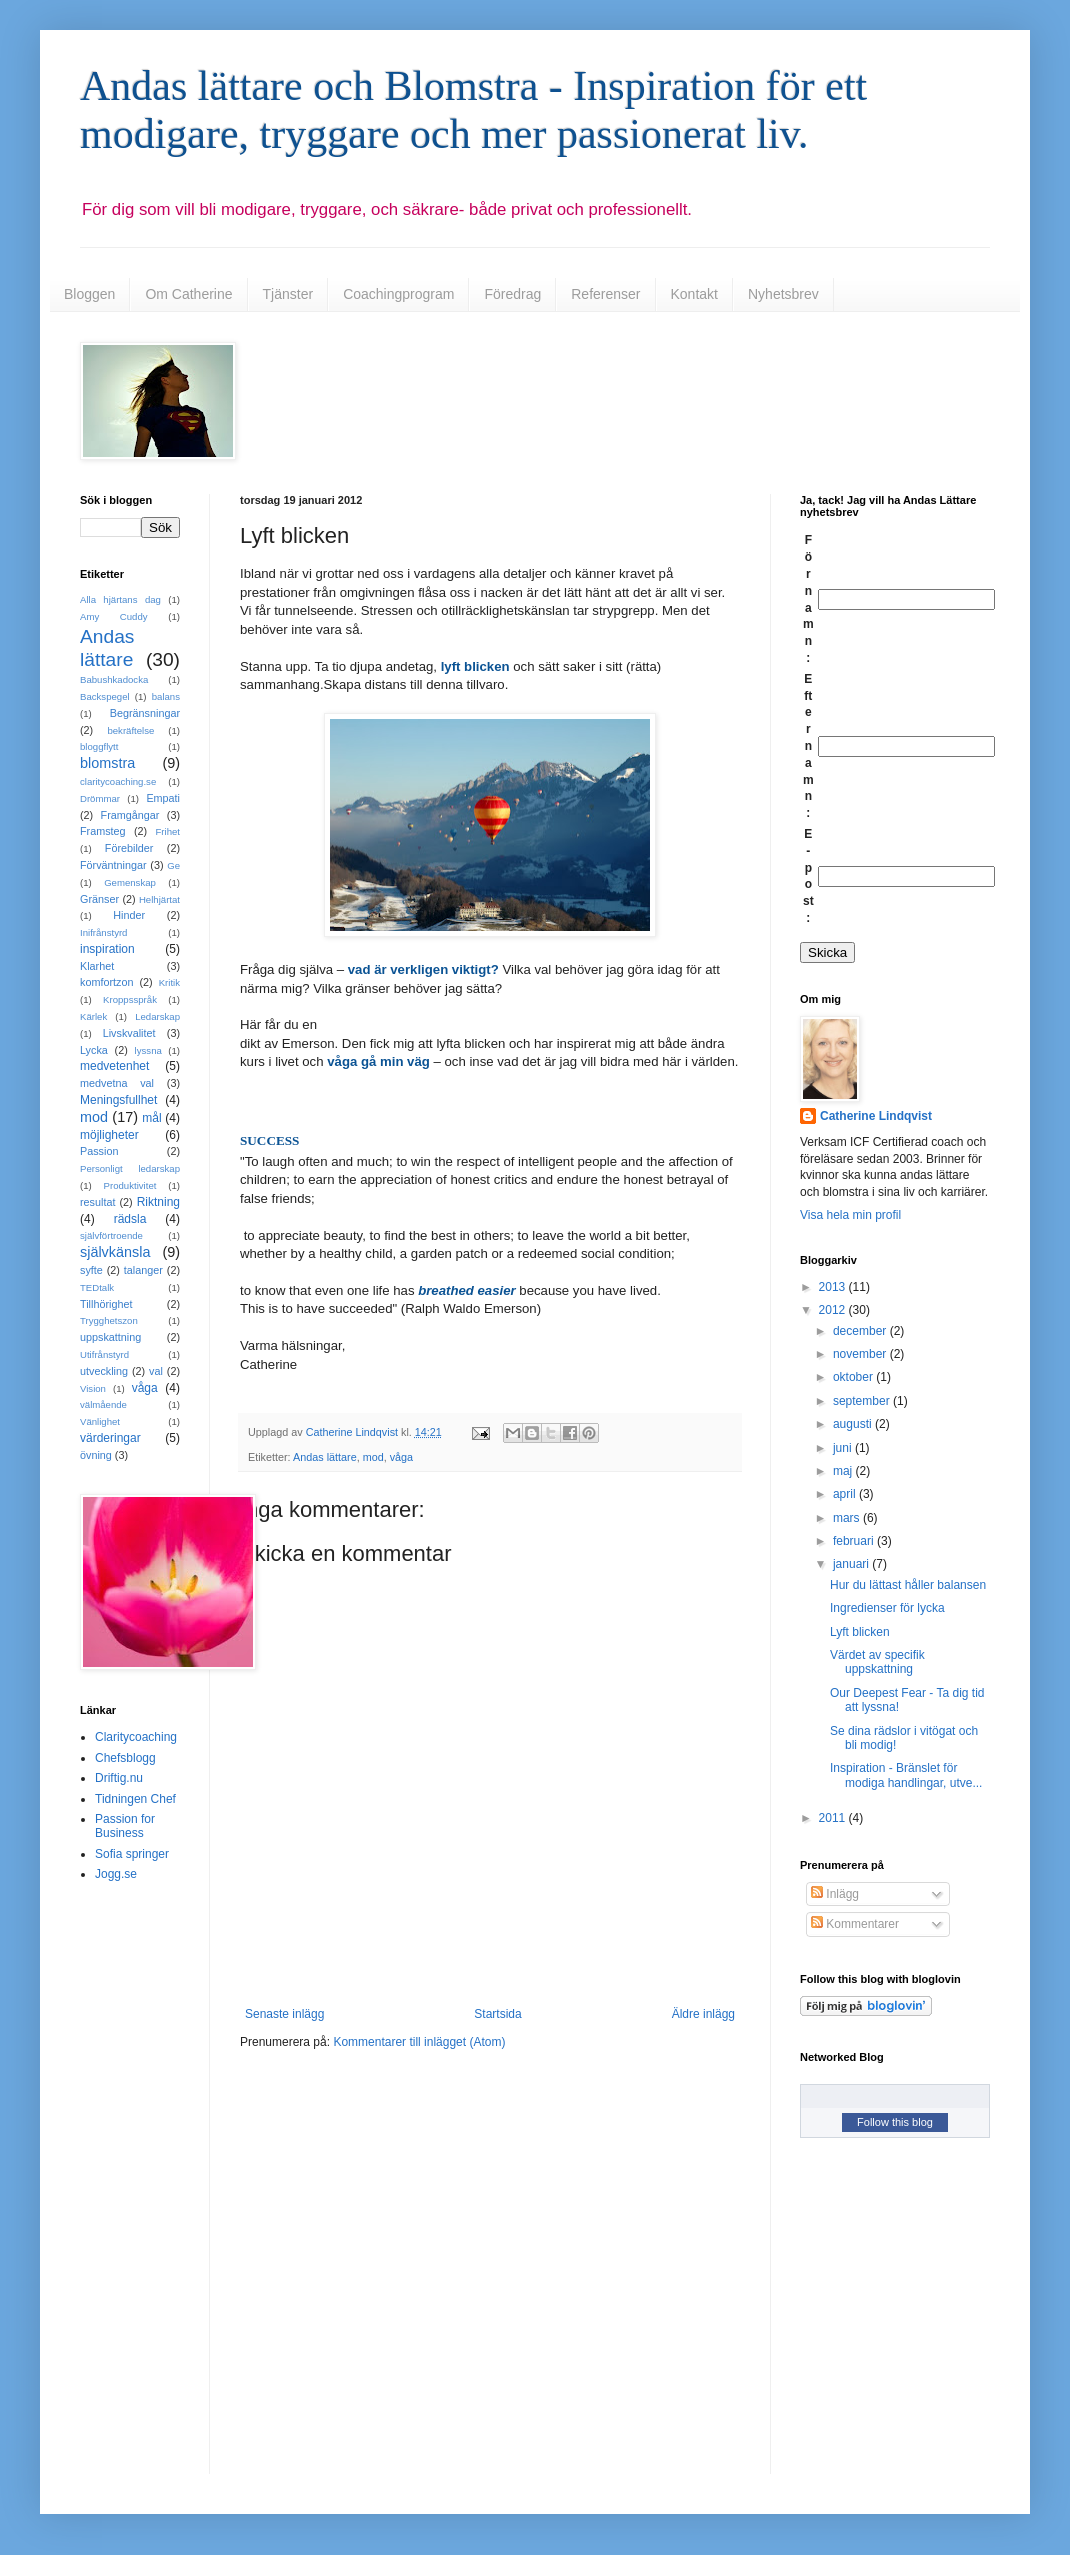  I want to click on Begränsningar, so click(145, 713).